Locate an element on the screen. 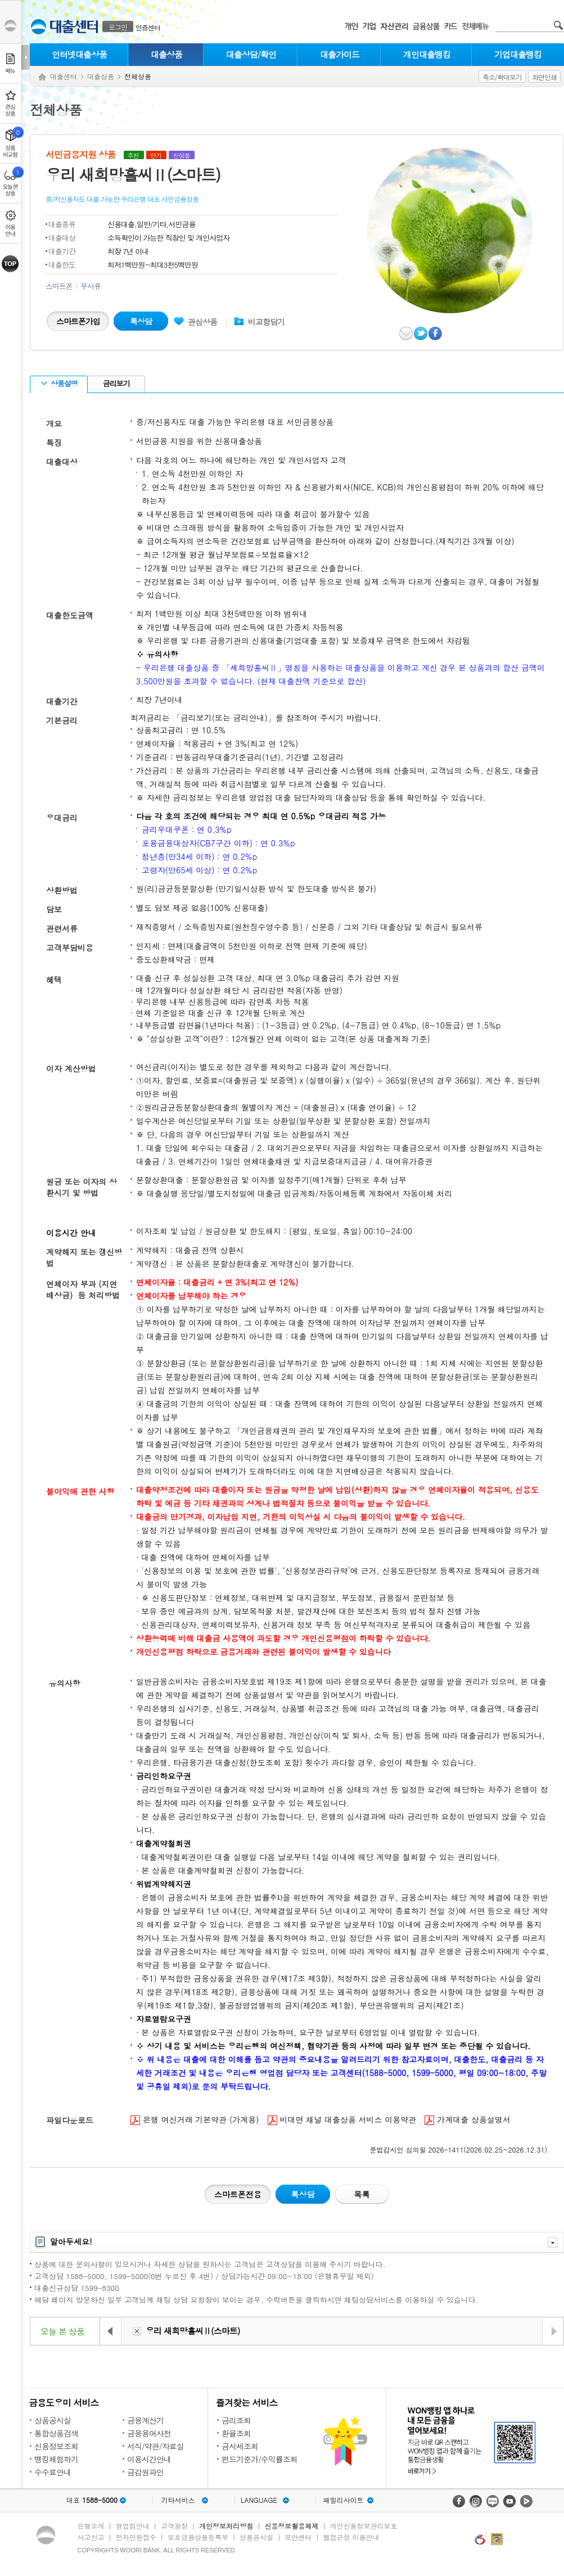  기타서비스 is located at coordinates (178, 2500).